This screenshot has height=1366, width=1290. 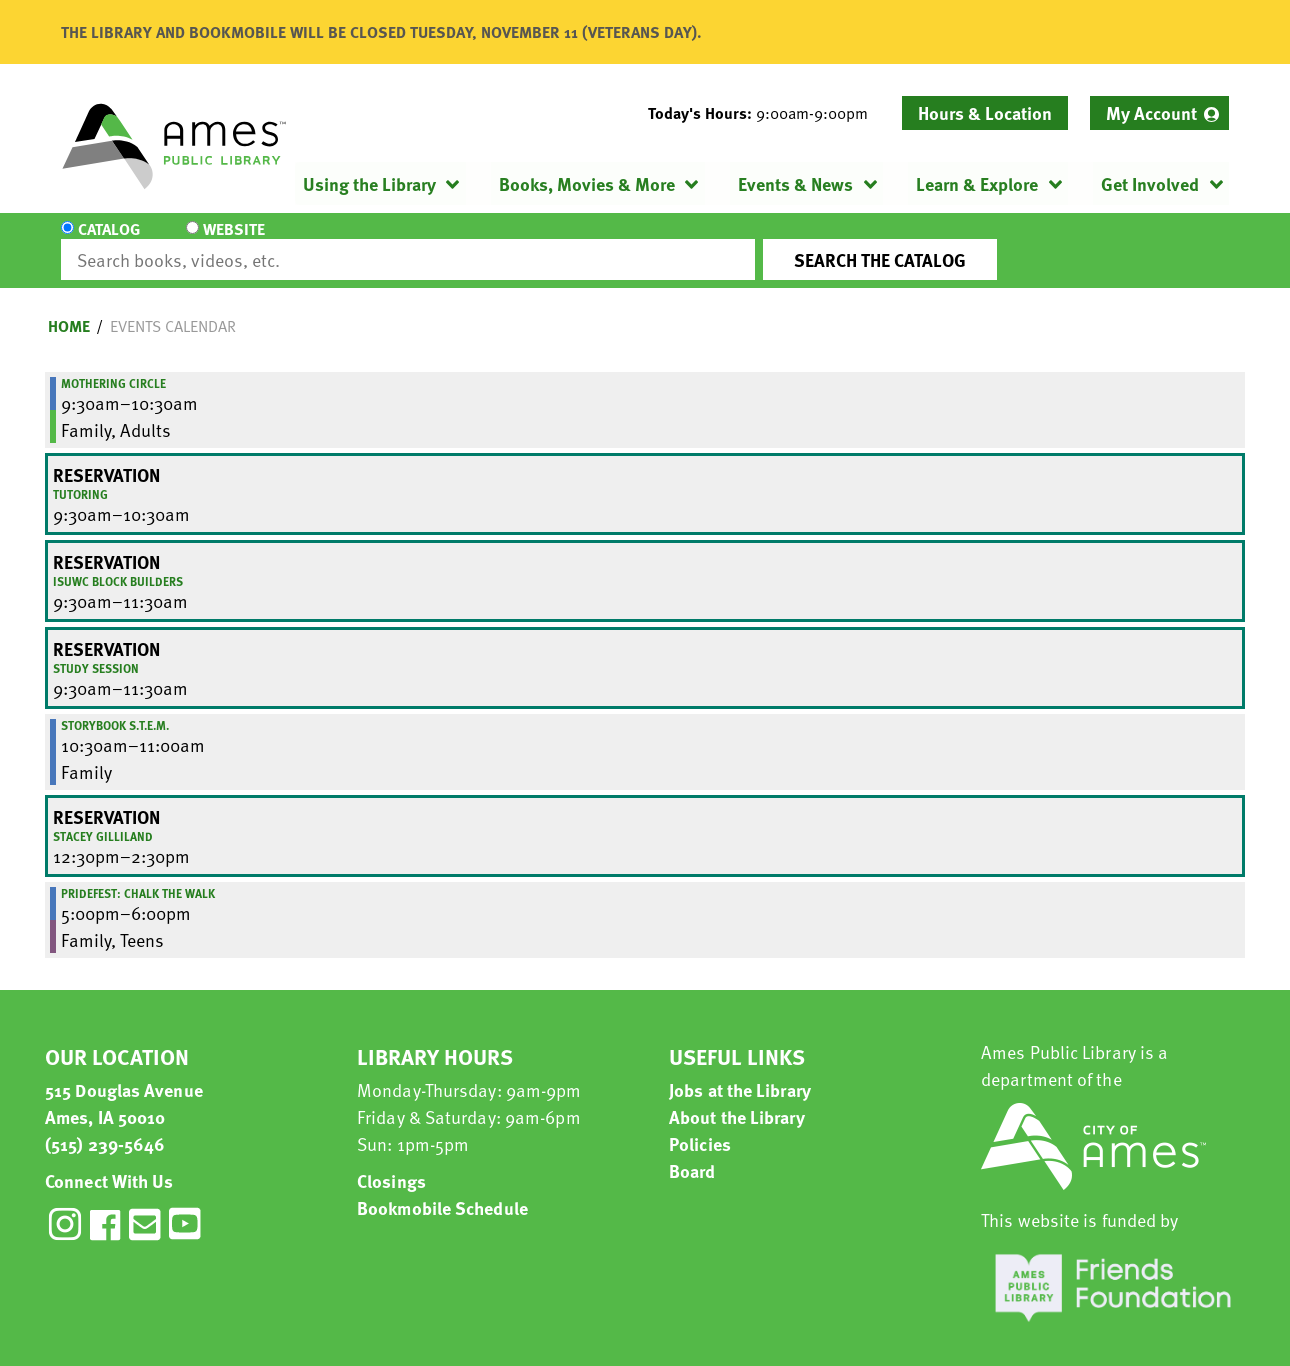 I want to click on Get Involved, so click(x=1150, y=183).